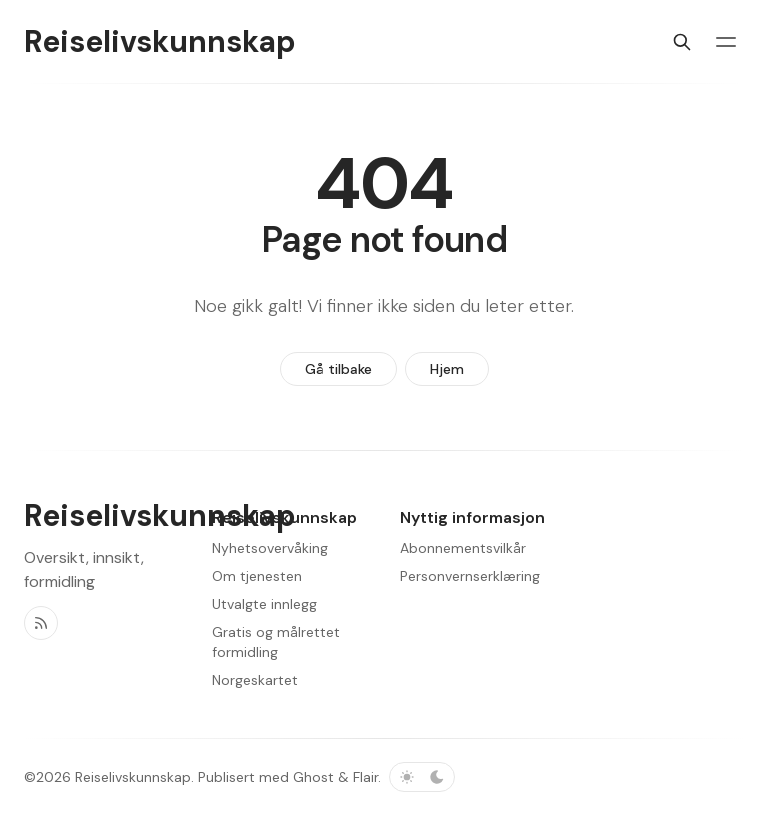  I want to click on [Bytt fargevalg], so click(422, 777).